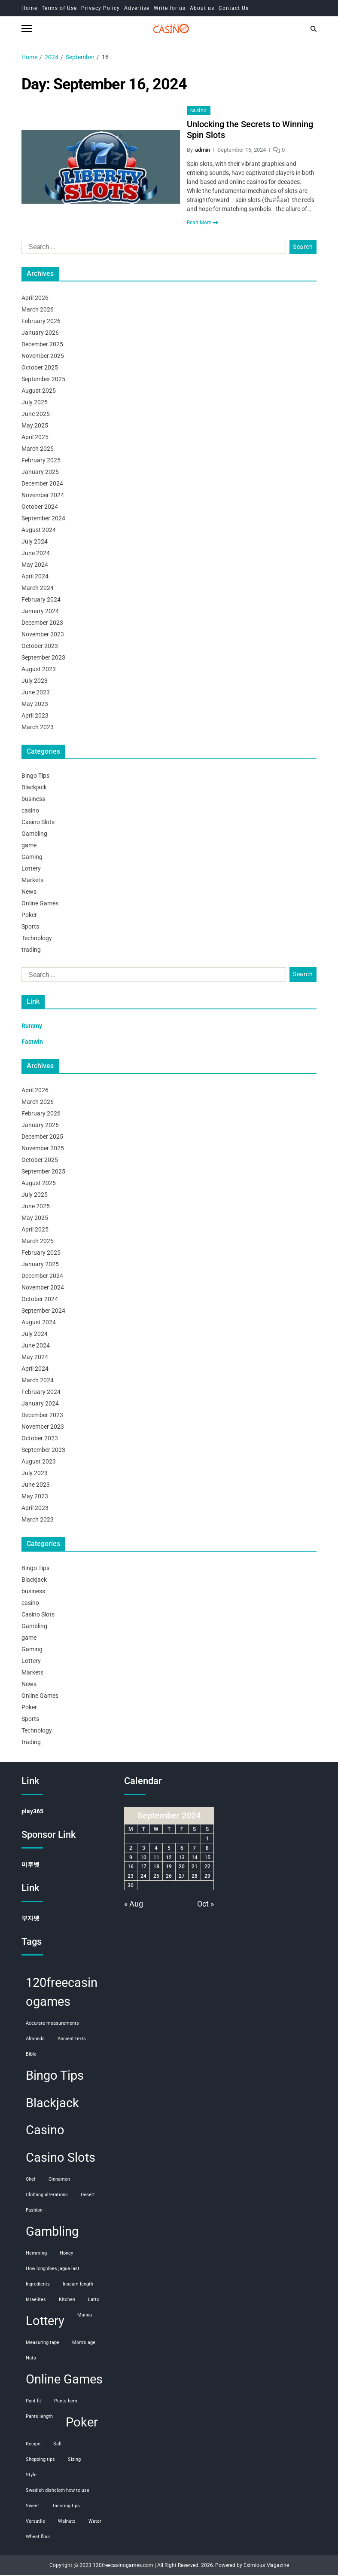 The width and height of the screenshot is (338, 2576). I want to click on clothing alterations [clothing alterations (1 item)], so click(47, 2196).